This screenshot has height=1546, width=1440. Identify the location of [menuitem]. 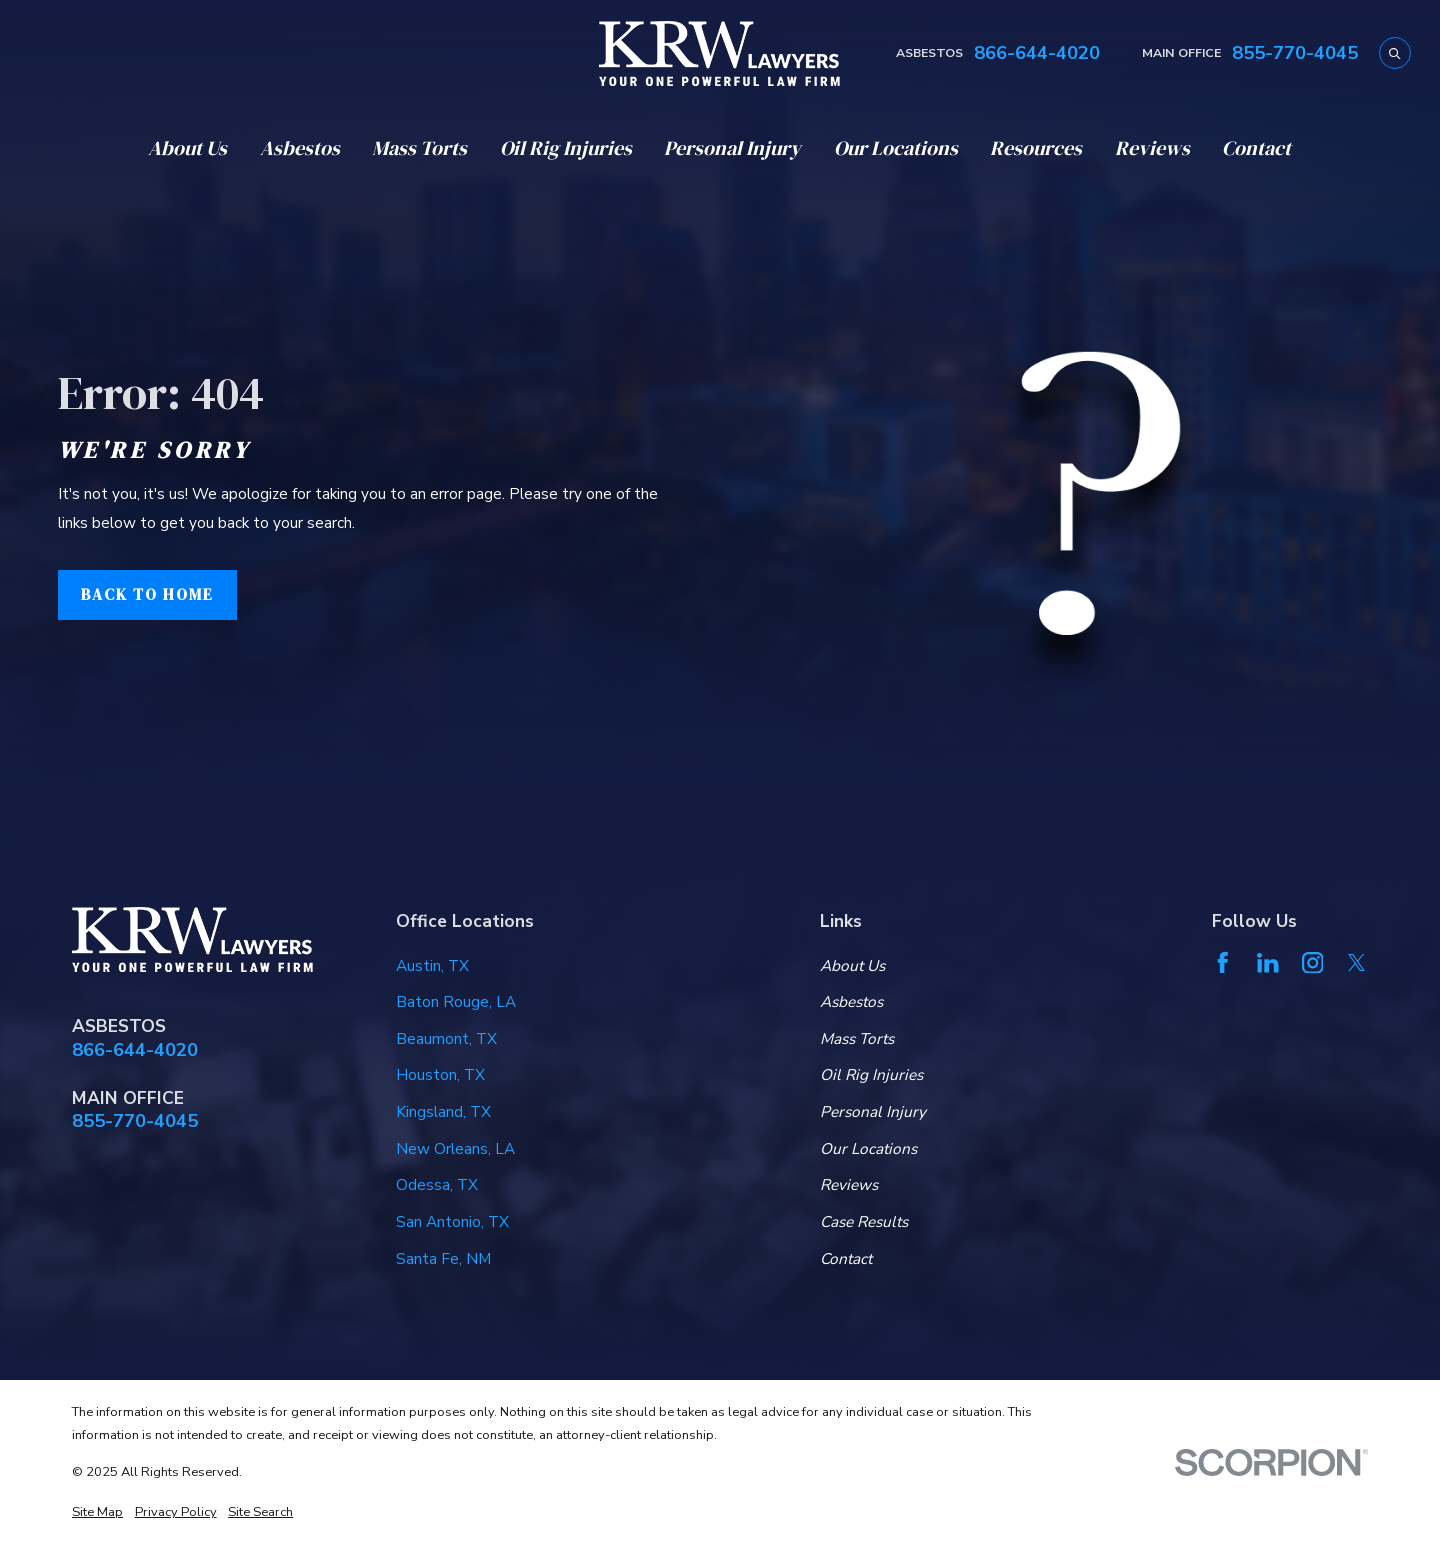
(97, 1513).